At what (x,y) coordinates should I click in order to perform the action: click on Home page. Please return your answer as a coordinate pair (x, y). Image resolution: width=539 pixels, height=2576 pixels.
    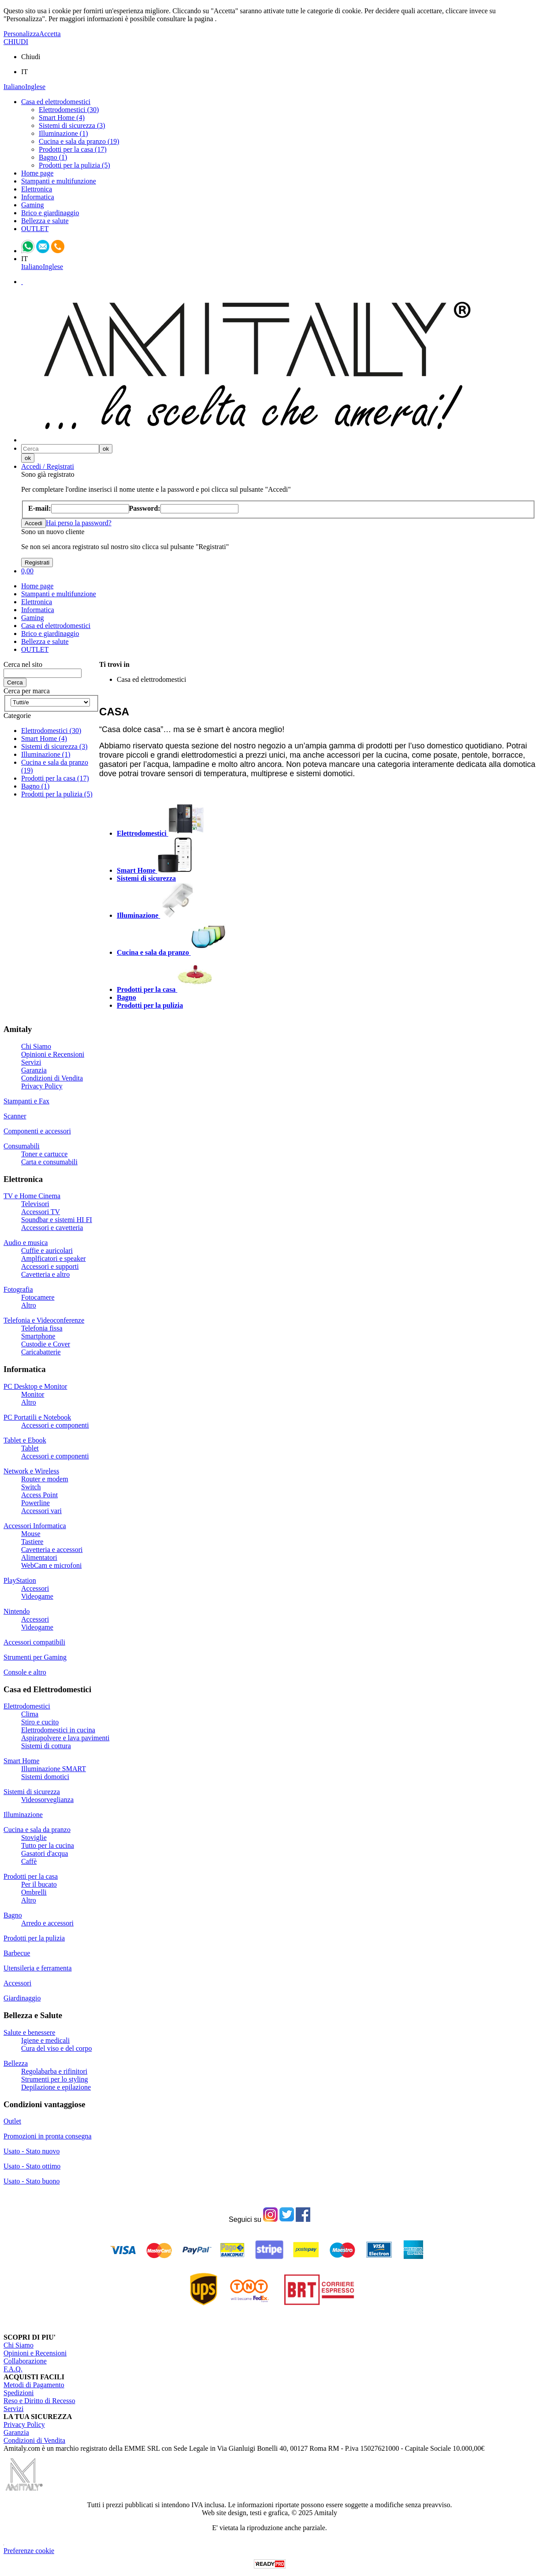
    Looking at the image, I should click on (37, 173).